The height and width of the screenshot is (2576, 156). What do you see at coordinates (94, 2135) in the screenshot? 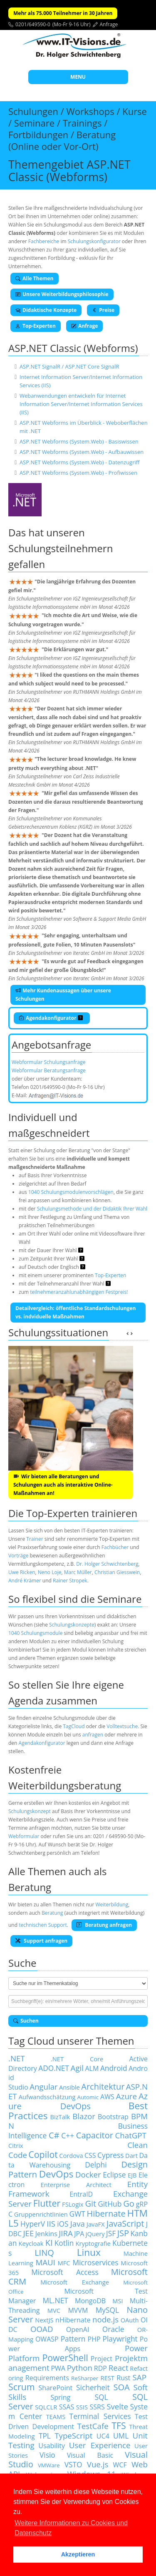
I see `Capacitor` at bounding box center [94, 2135].